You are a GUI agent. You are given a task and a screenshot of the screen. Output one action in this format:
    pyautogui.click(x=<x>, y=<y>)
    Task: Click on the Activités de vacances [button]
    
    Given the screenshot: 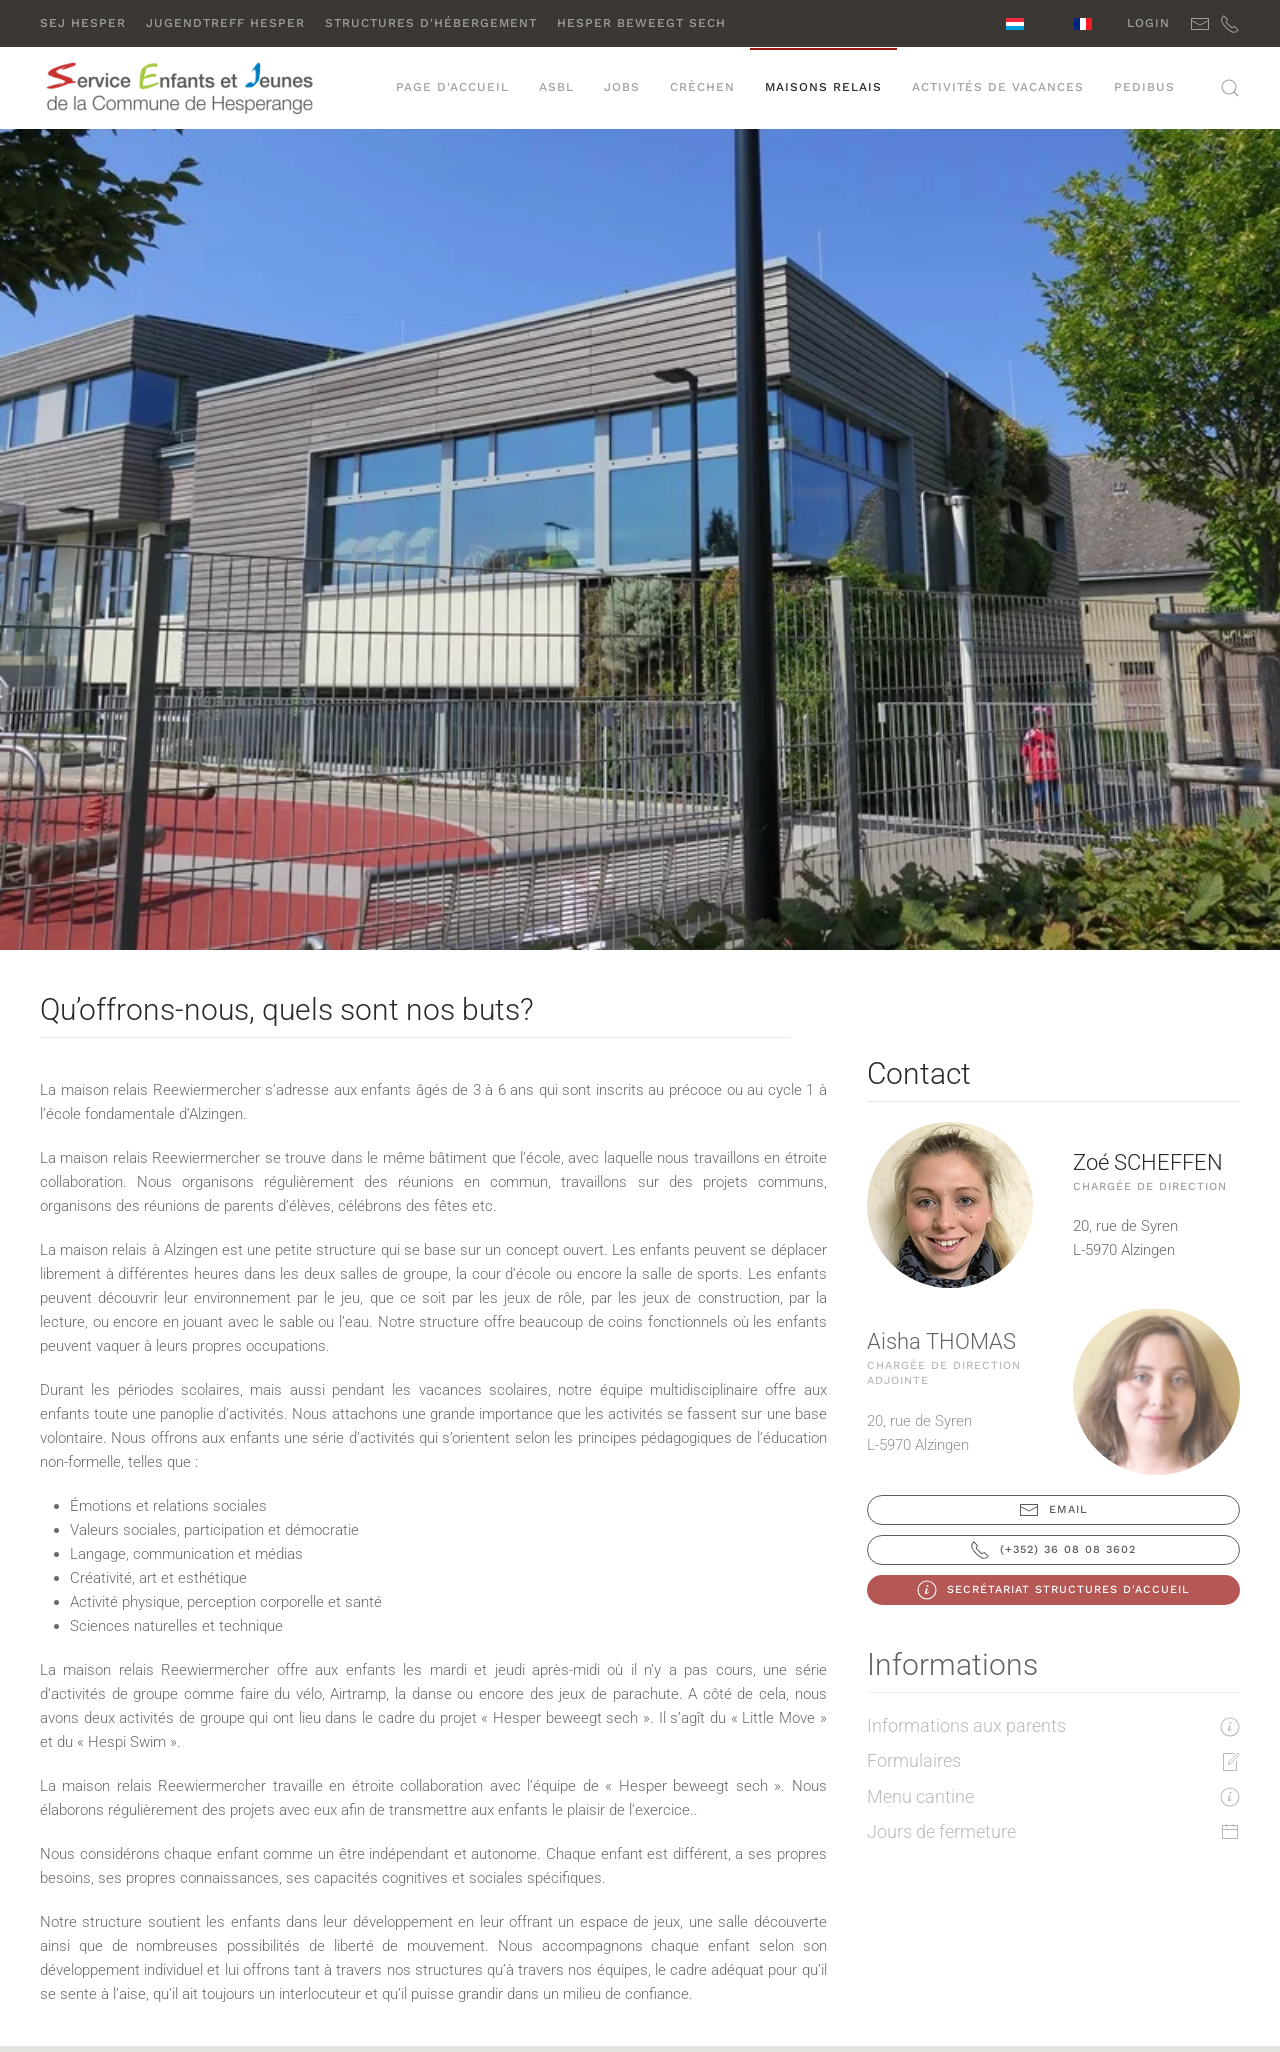 What is the action you would take?
    pyautogui.click(x=998, y=87)
    